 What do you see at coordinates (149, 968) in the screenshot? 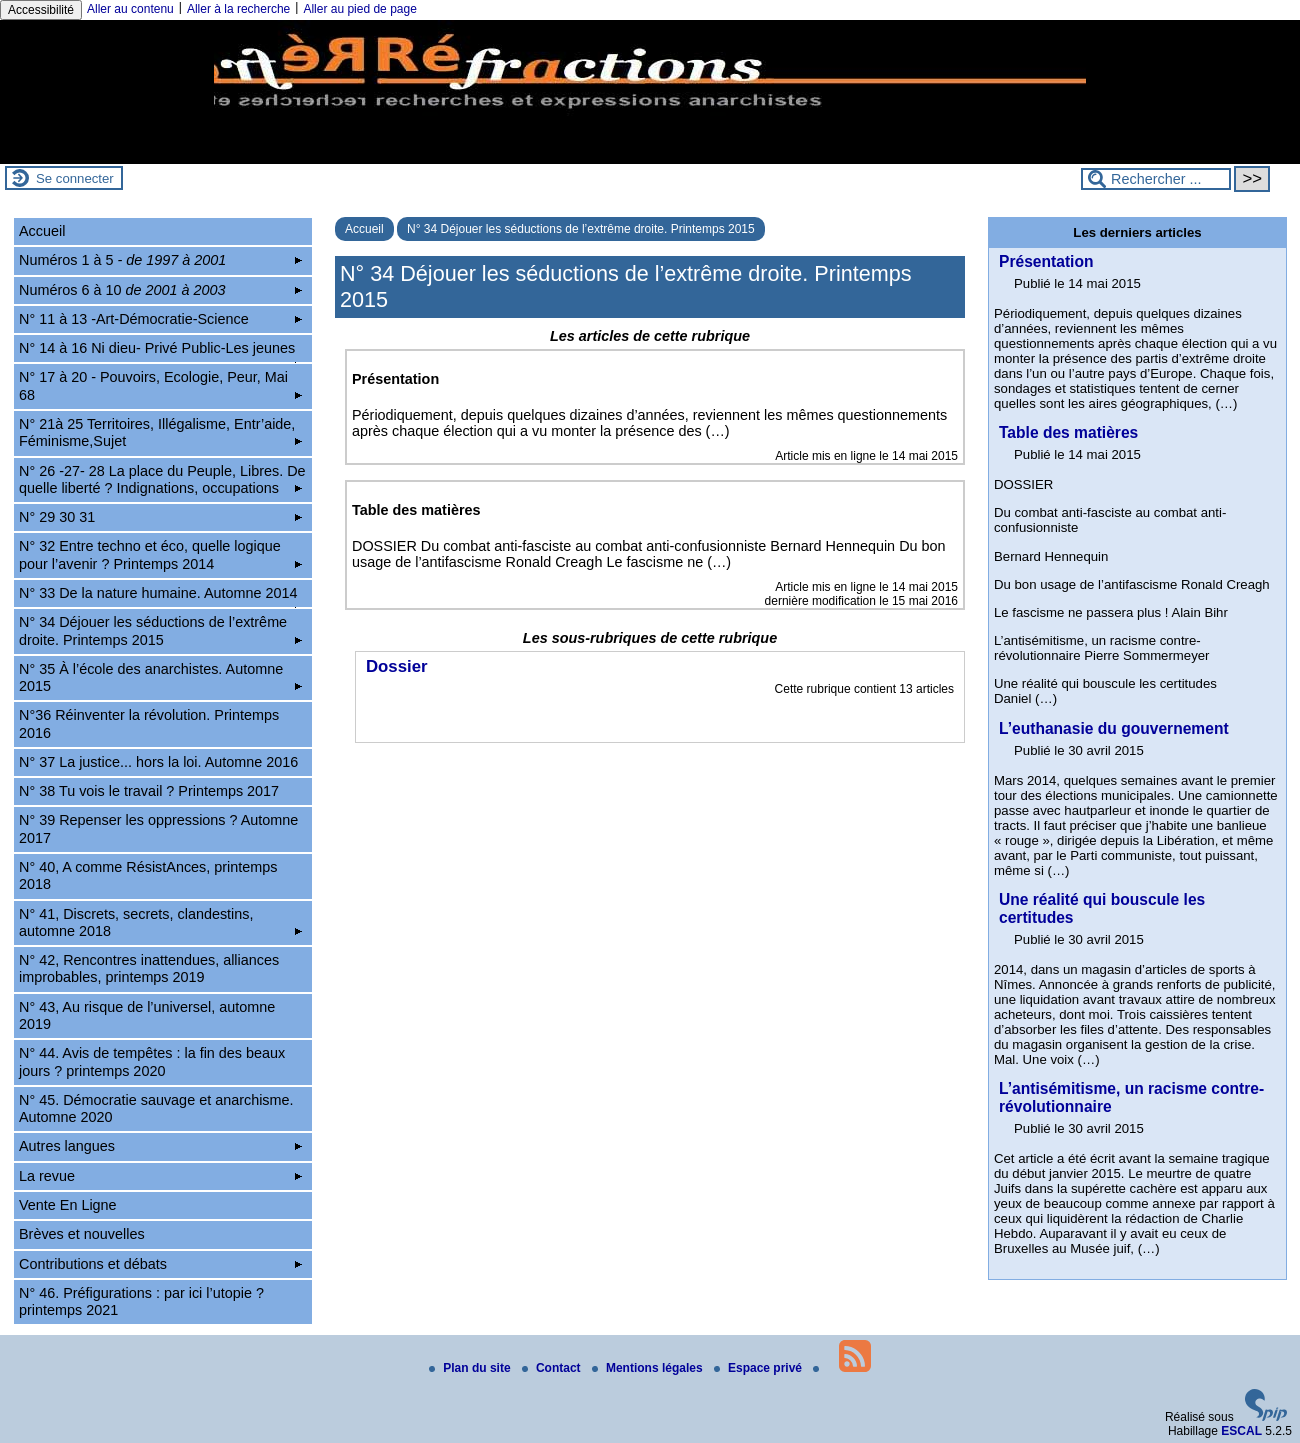
I see `N° 42, Rencontres inattendues, alliances improbables, printemps 2019` at bounding box center [149, 968].